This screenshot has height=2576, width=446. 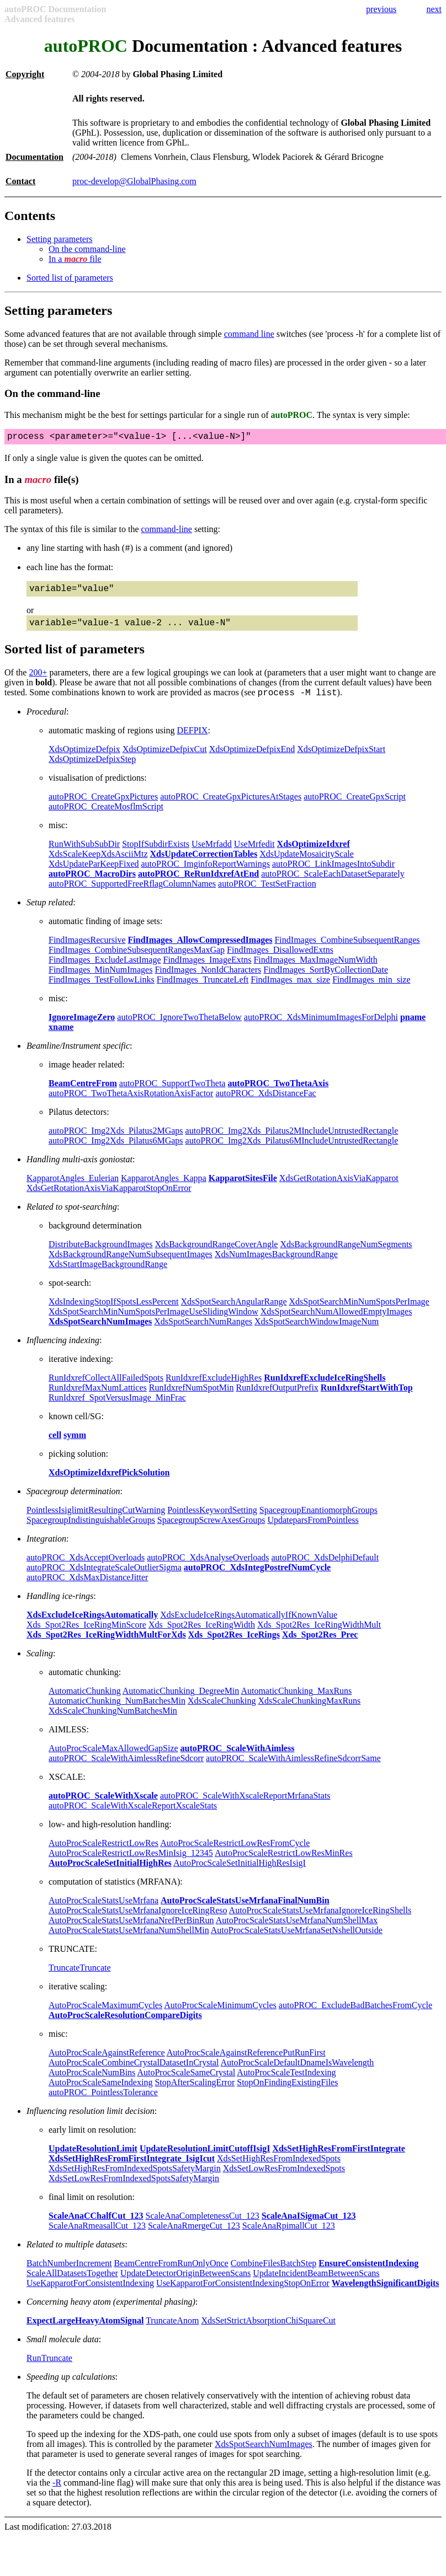 What do you see at coordinates (87, 249) in the screenshot?
I see `On the command-line` at bounding box center [87, 249].